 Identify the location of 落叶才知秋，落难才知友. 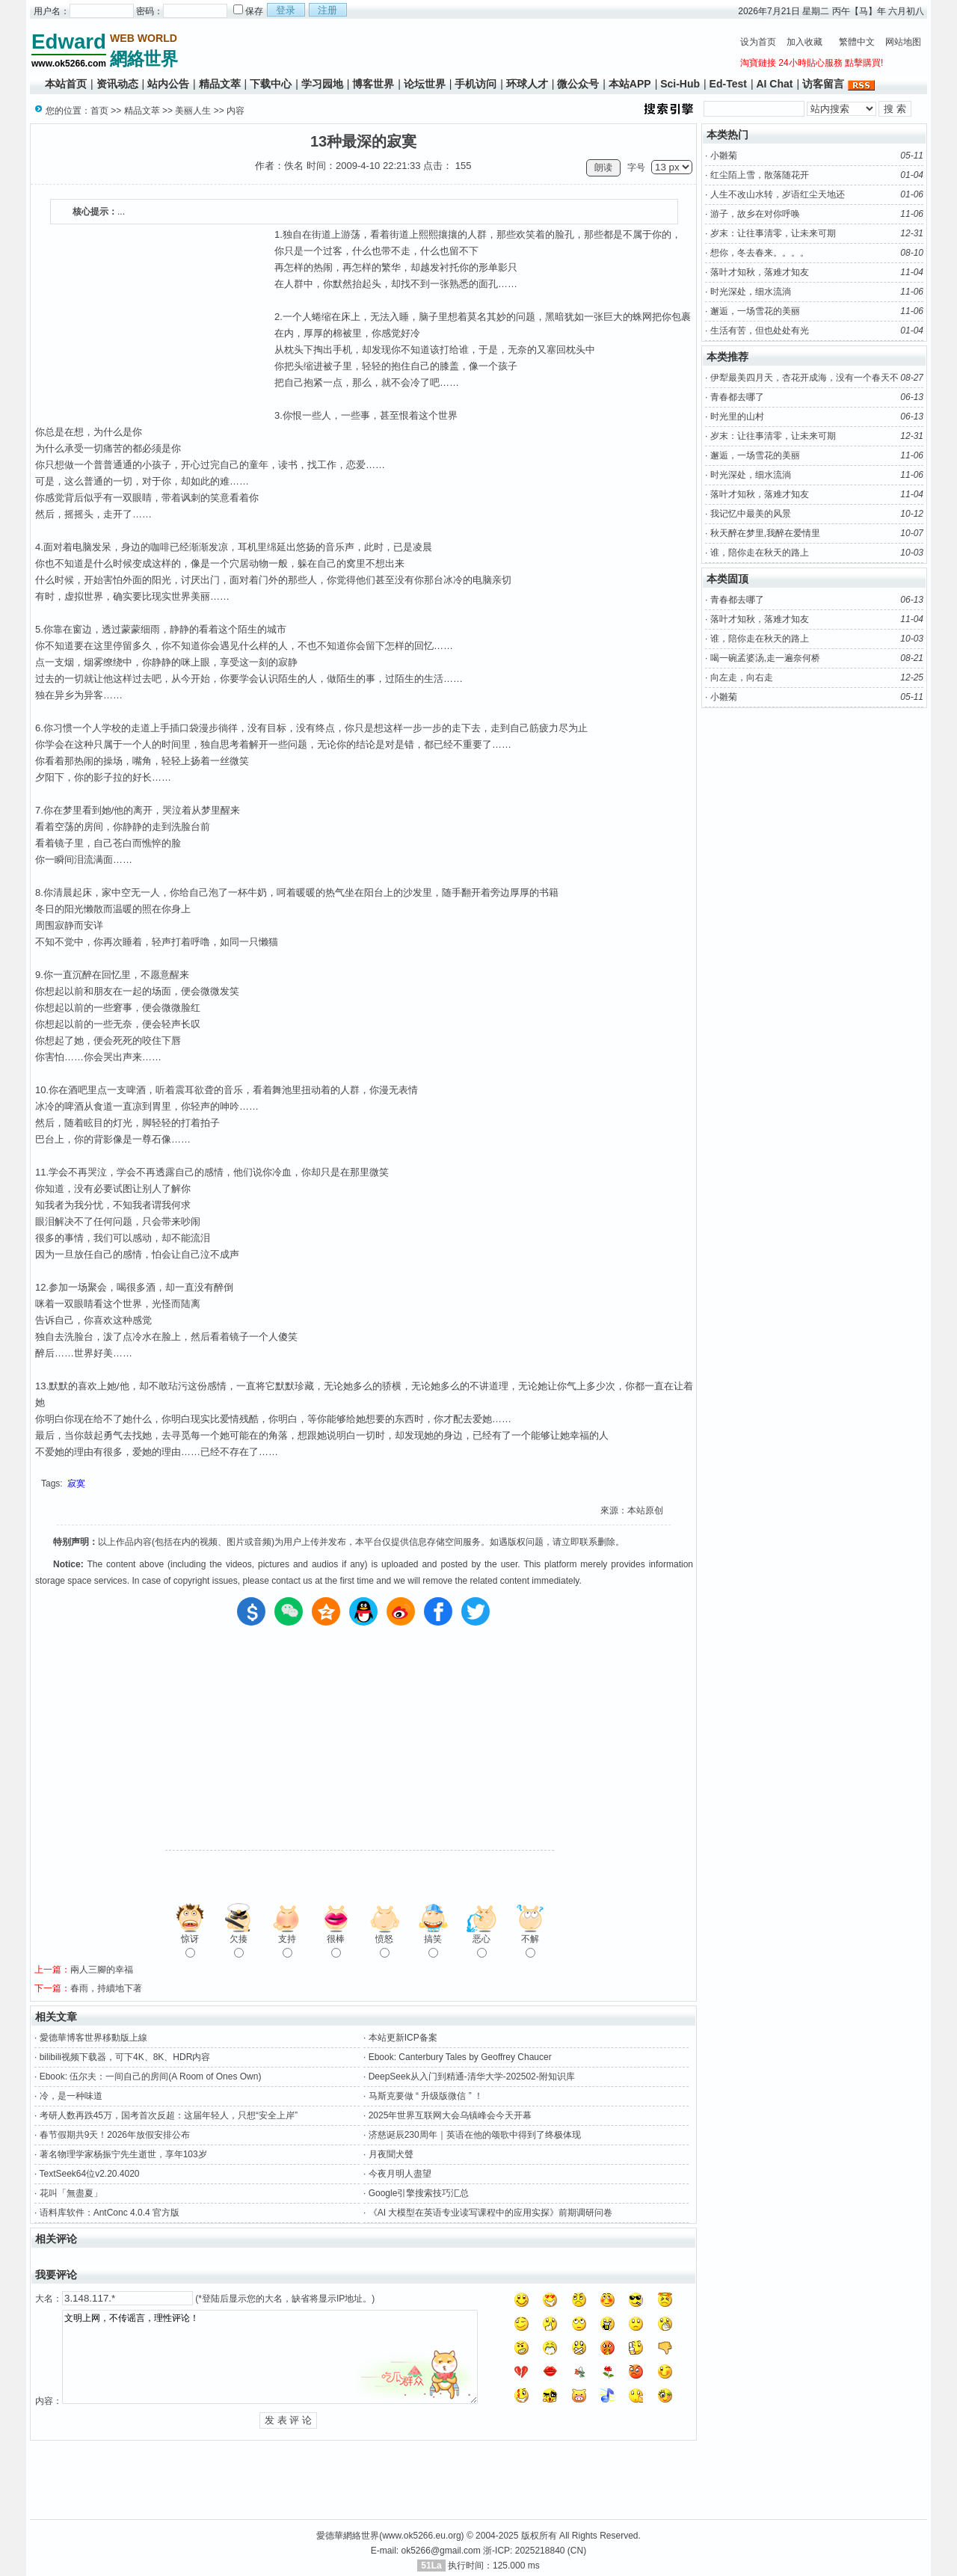
(759, 272).